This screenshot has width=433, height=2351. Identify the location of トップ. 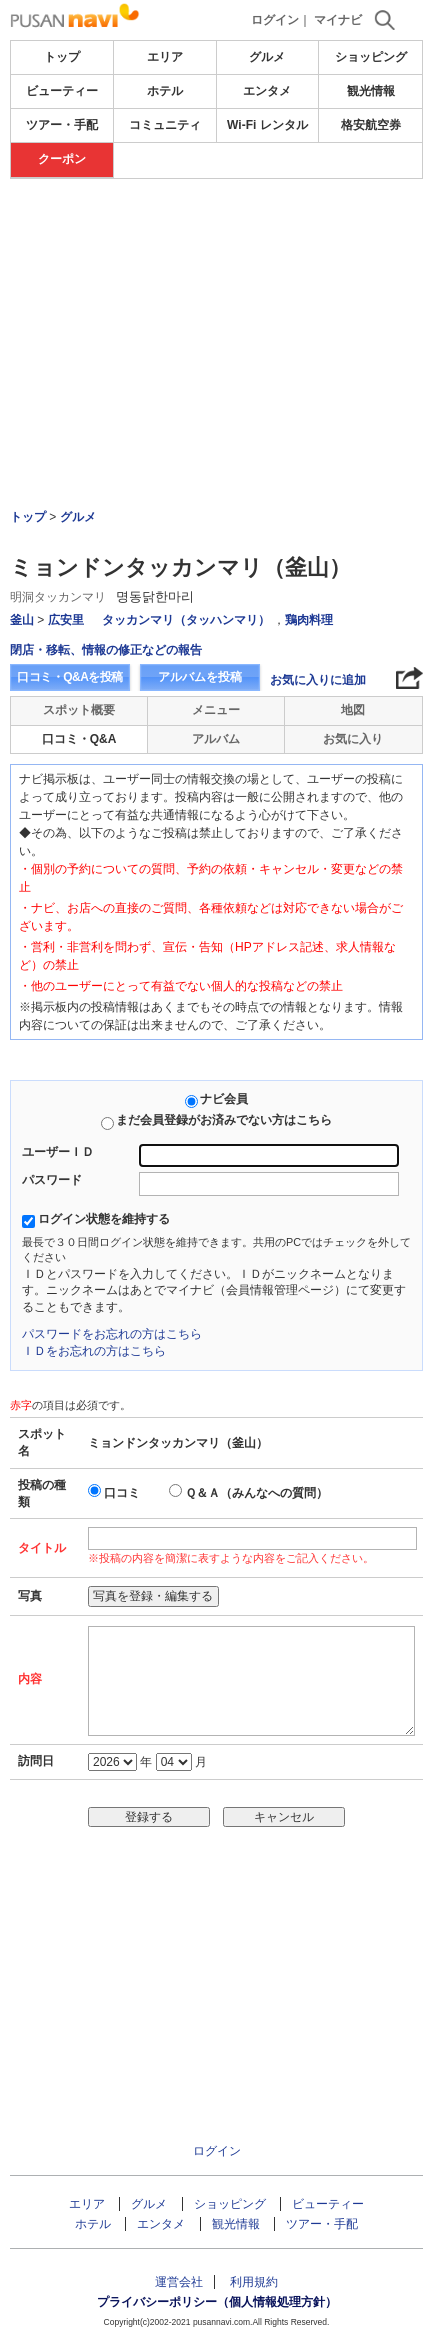
(62, 57).